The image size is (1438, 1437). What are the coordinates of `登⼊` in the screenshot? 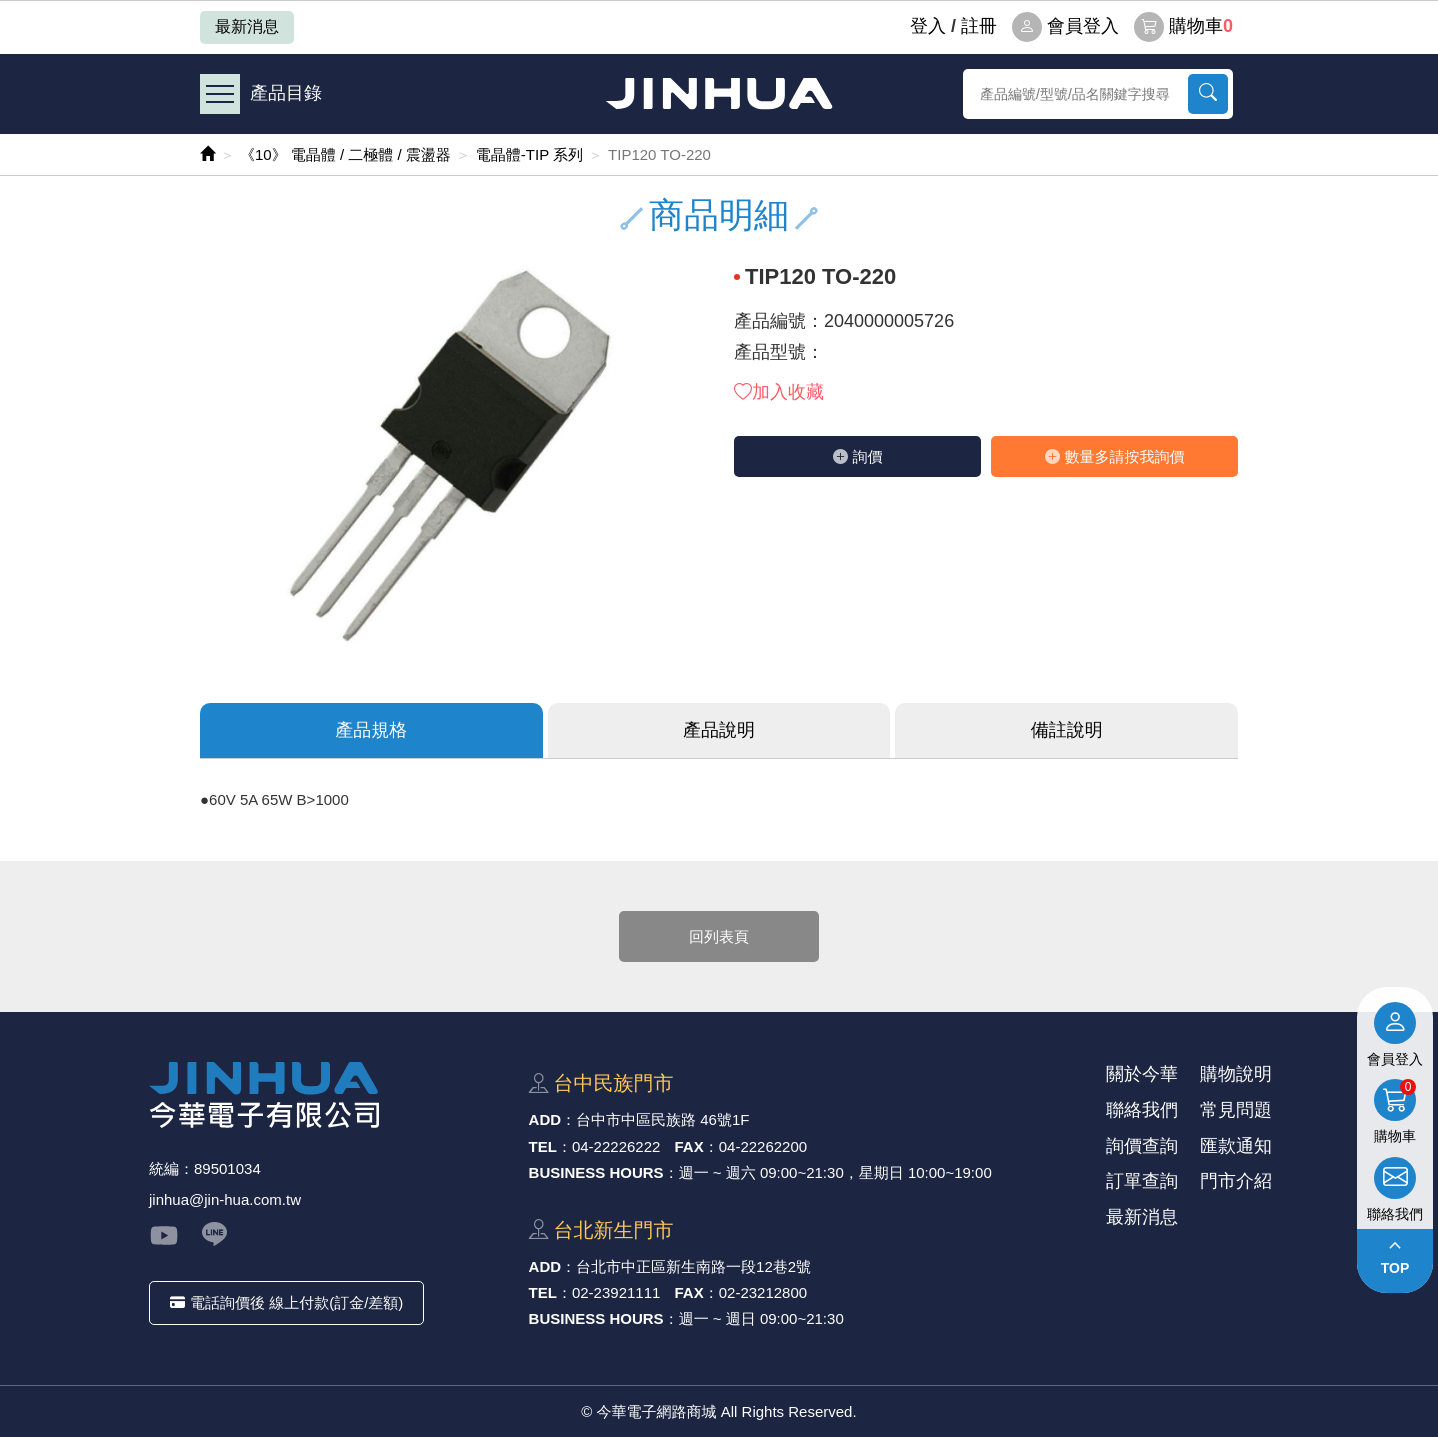 It's located at (928, 26).